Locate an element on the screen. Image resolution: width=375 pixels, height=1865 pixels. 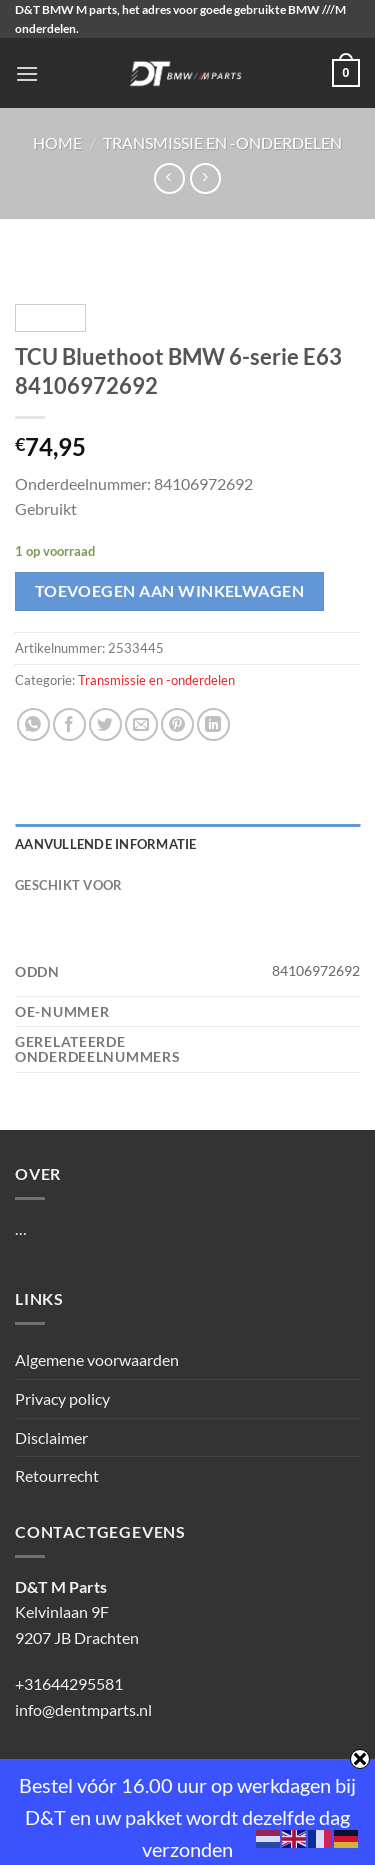
[Deel op Twitter] is located at coordinates (105, 724).